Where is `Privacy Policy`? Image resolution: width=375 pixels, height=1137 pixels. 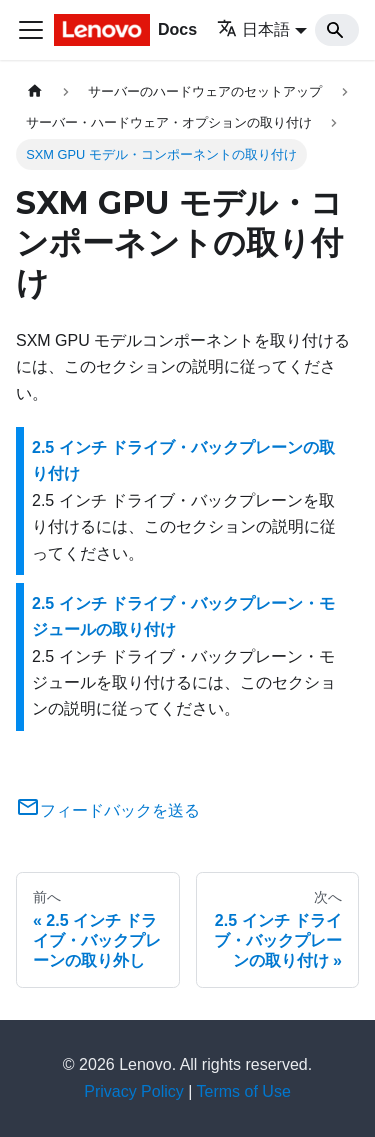 Privacy Policy is located at coordinates (134, 1091).